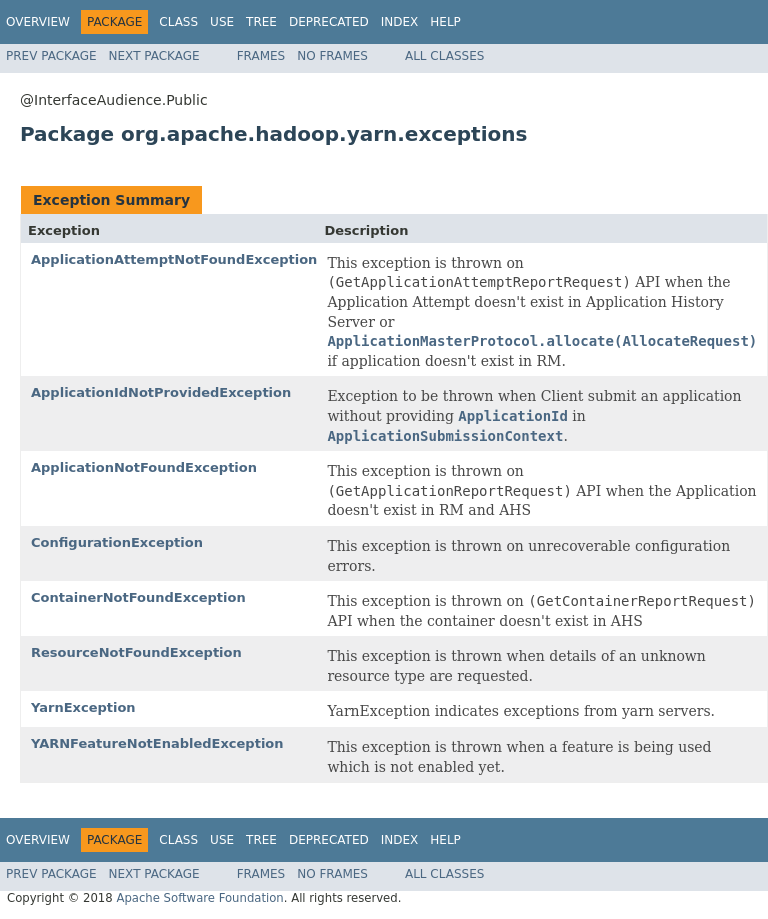 The height and width of the screenshot is (919, 768). I want to click on Deprecated, so click(329, 22).